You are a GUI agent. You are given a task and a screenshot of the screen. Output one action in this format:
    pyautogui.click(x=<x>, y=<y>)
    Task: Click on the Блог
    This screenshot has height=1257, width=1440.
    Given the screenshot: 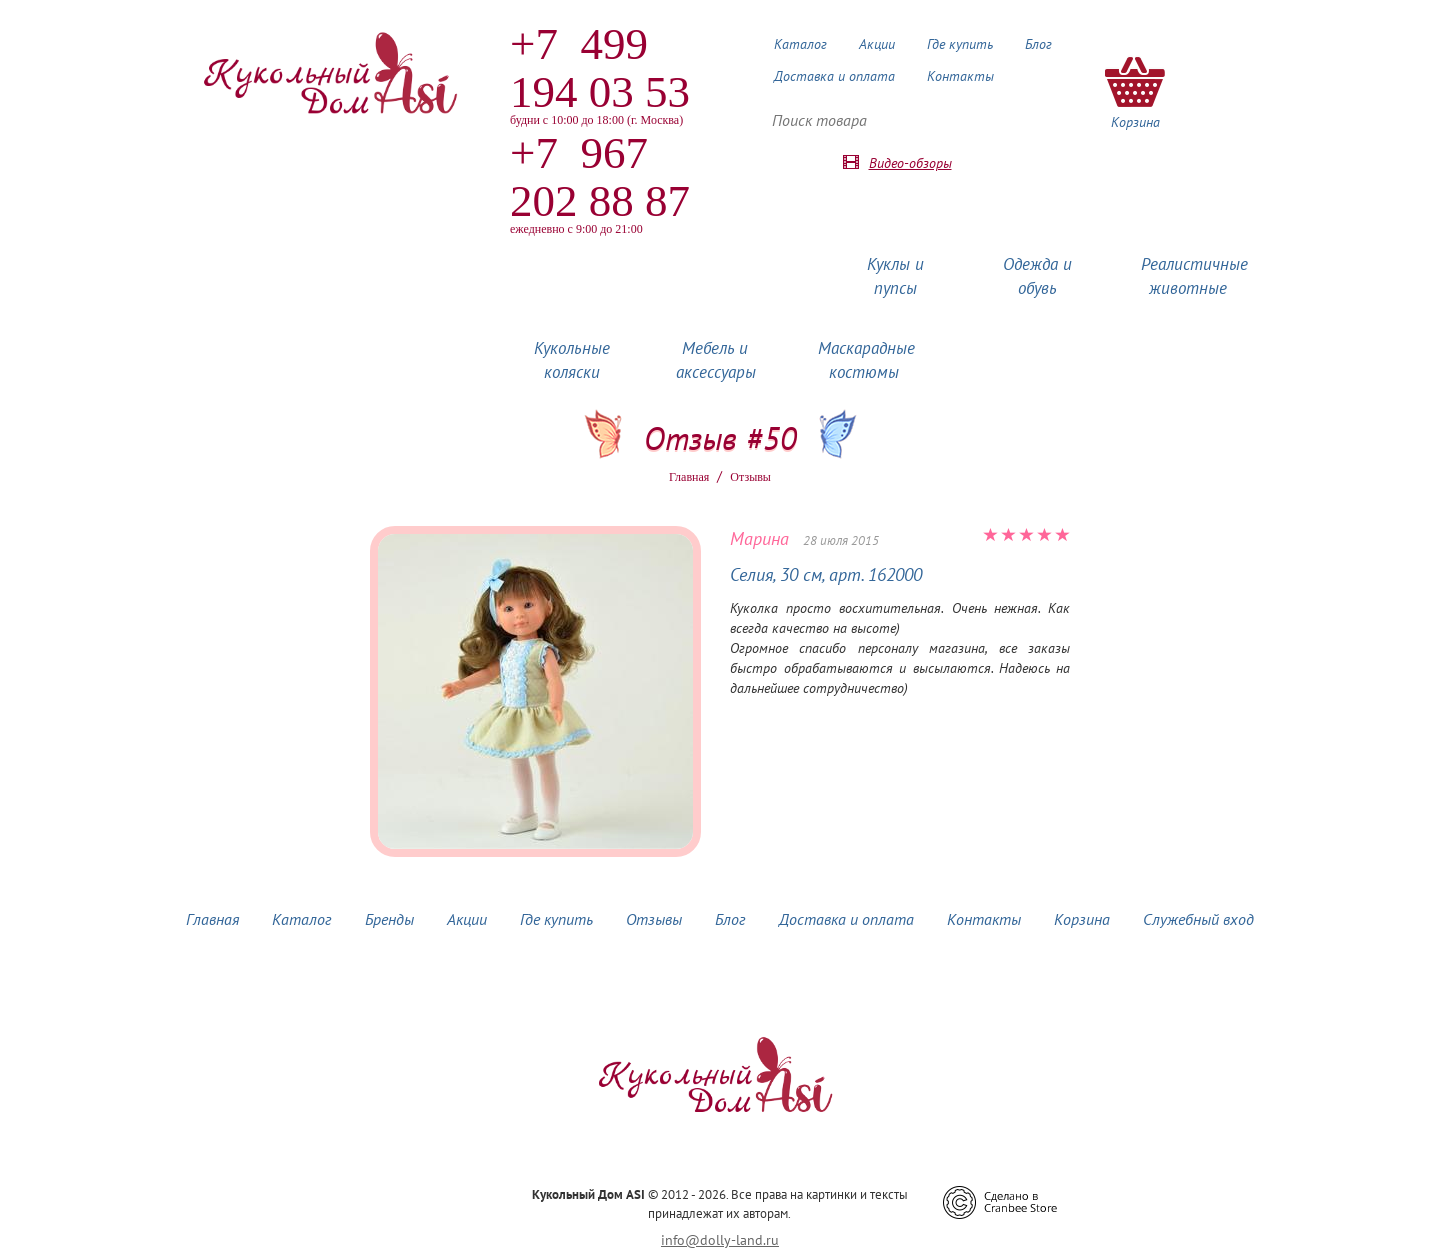 What is the action you would take?
    pyautogui.click(x=1038, y=44)
    